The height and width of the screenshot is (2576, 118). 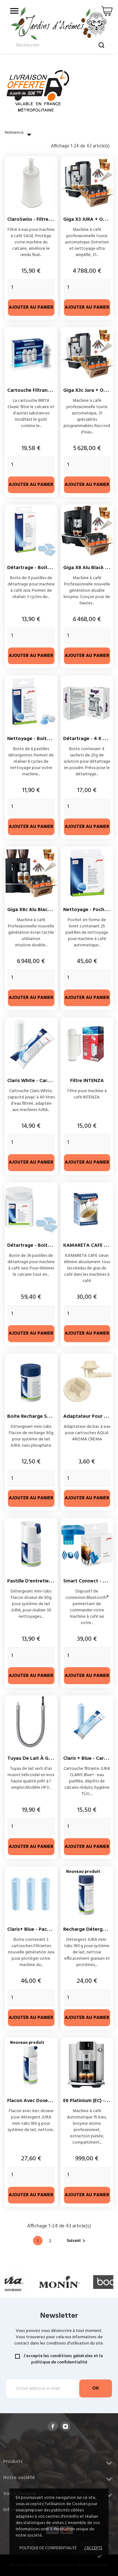 What do you see at coordinates (77, 2240) in the screenshot?
I see `Suivant` at bounding box center [77, 2240].